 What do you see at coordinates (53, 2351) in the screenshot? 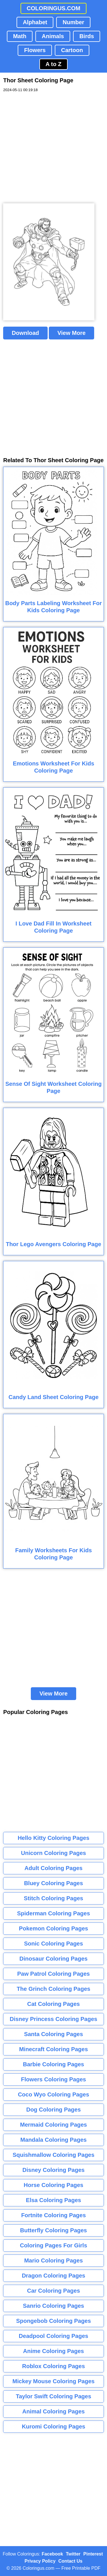
I see `Anime Coloring Pages` at bounding box center [53, 2351].